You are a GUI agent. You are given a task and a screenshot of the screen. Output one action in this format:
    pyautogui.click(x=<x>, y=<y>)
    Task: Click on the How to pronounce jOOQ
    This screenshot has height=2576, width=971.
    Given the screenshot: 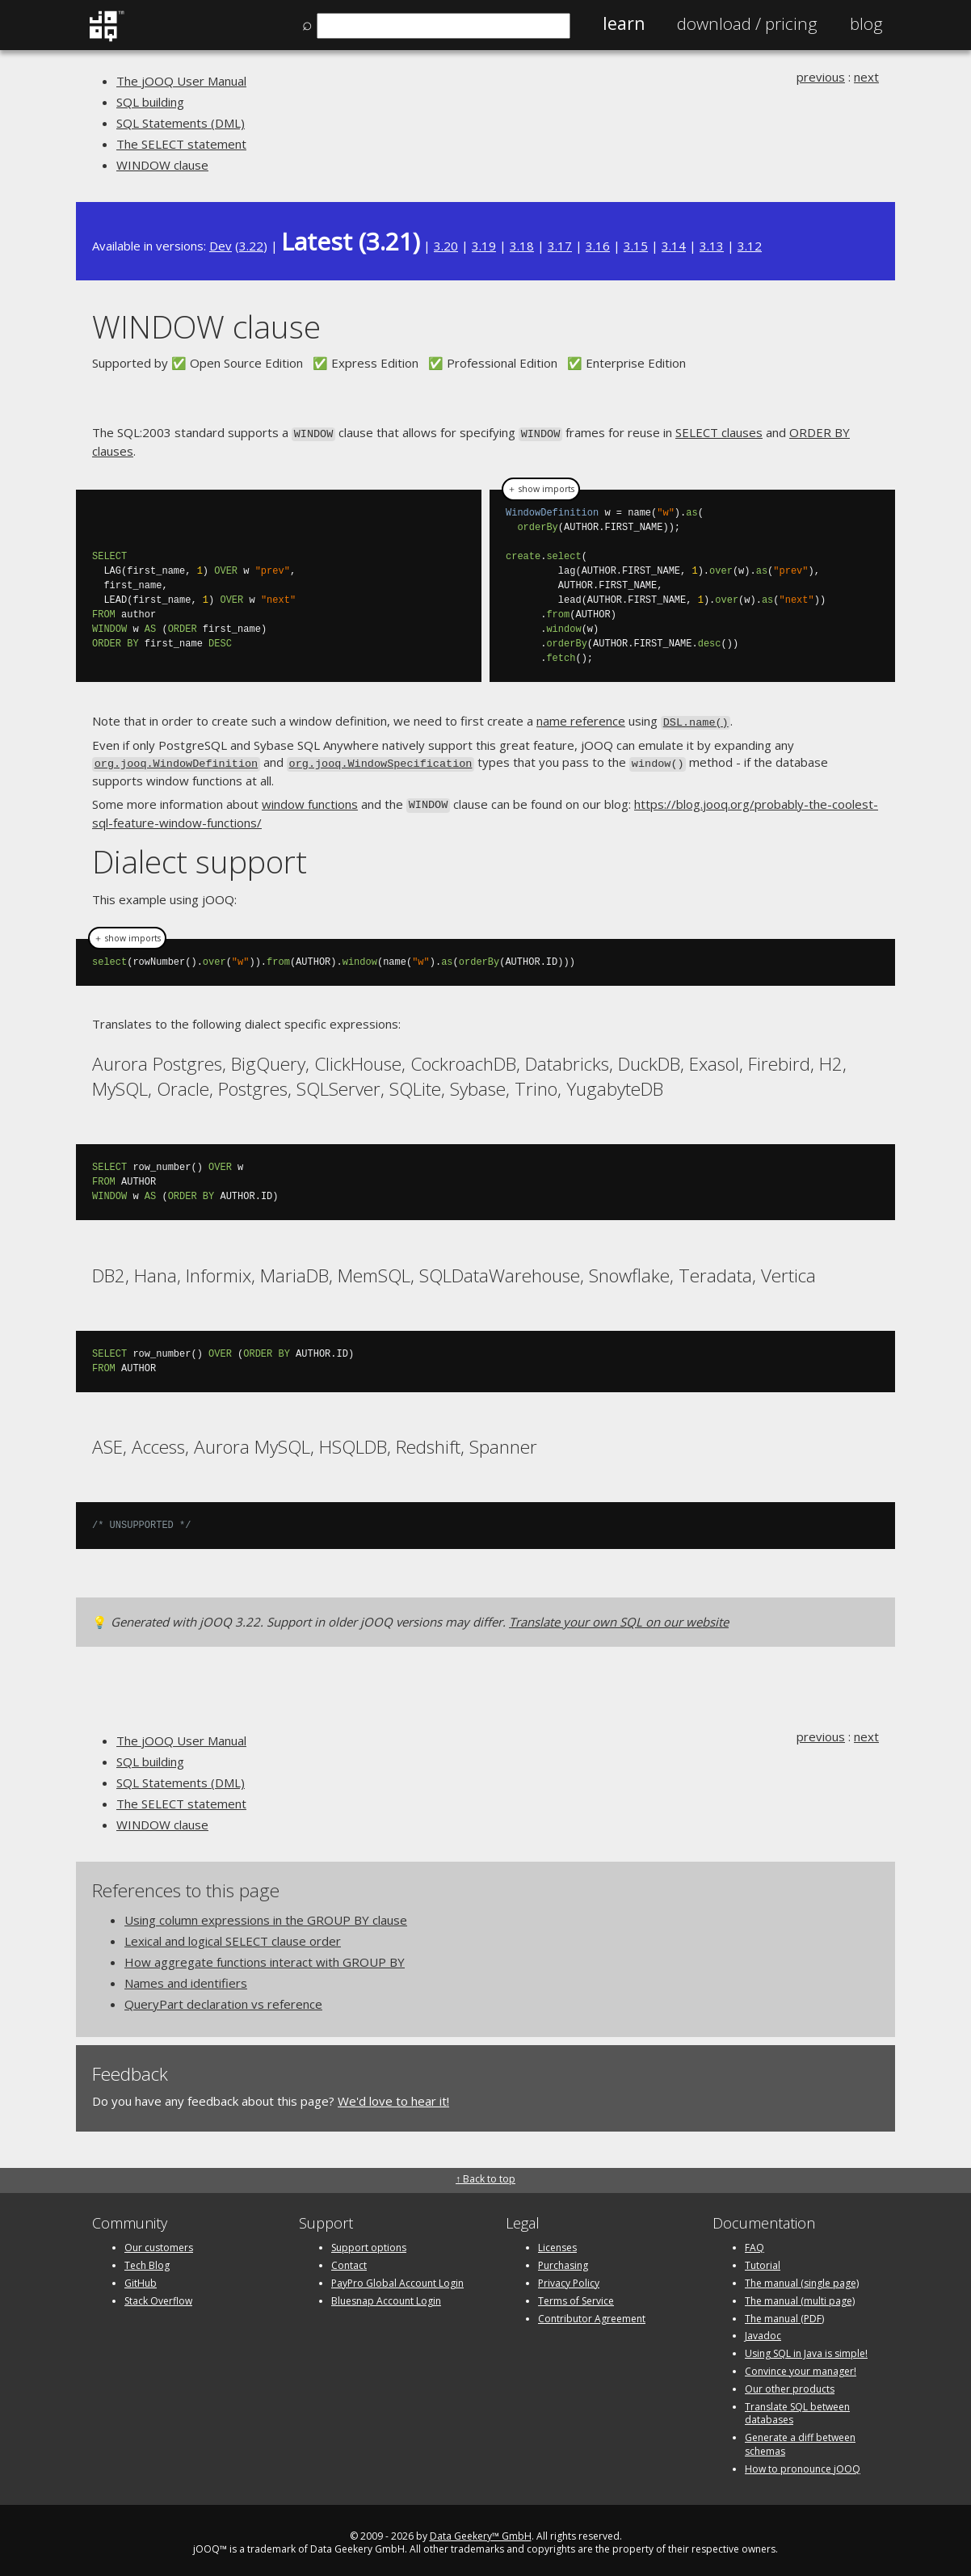 What is the action you would take?
    pyautogui.click(x=802, y=2462)
    